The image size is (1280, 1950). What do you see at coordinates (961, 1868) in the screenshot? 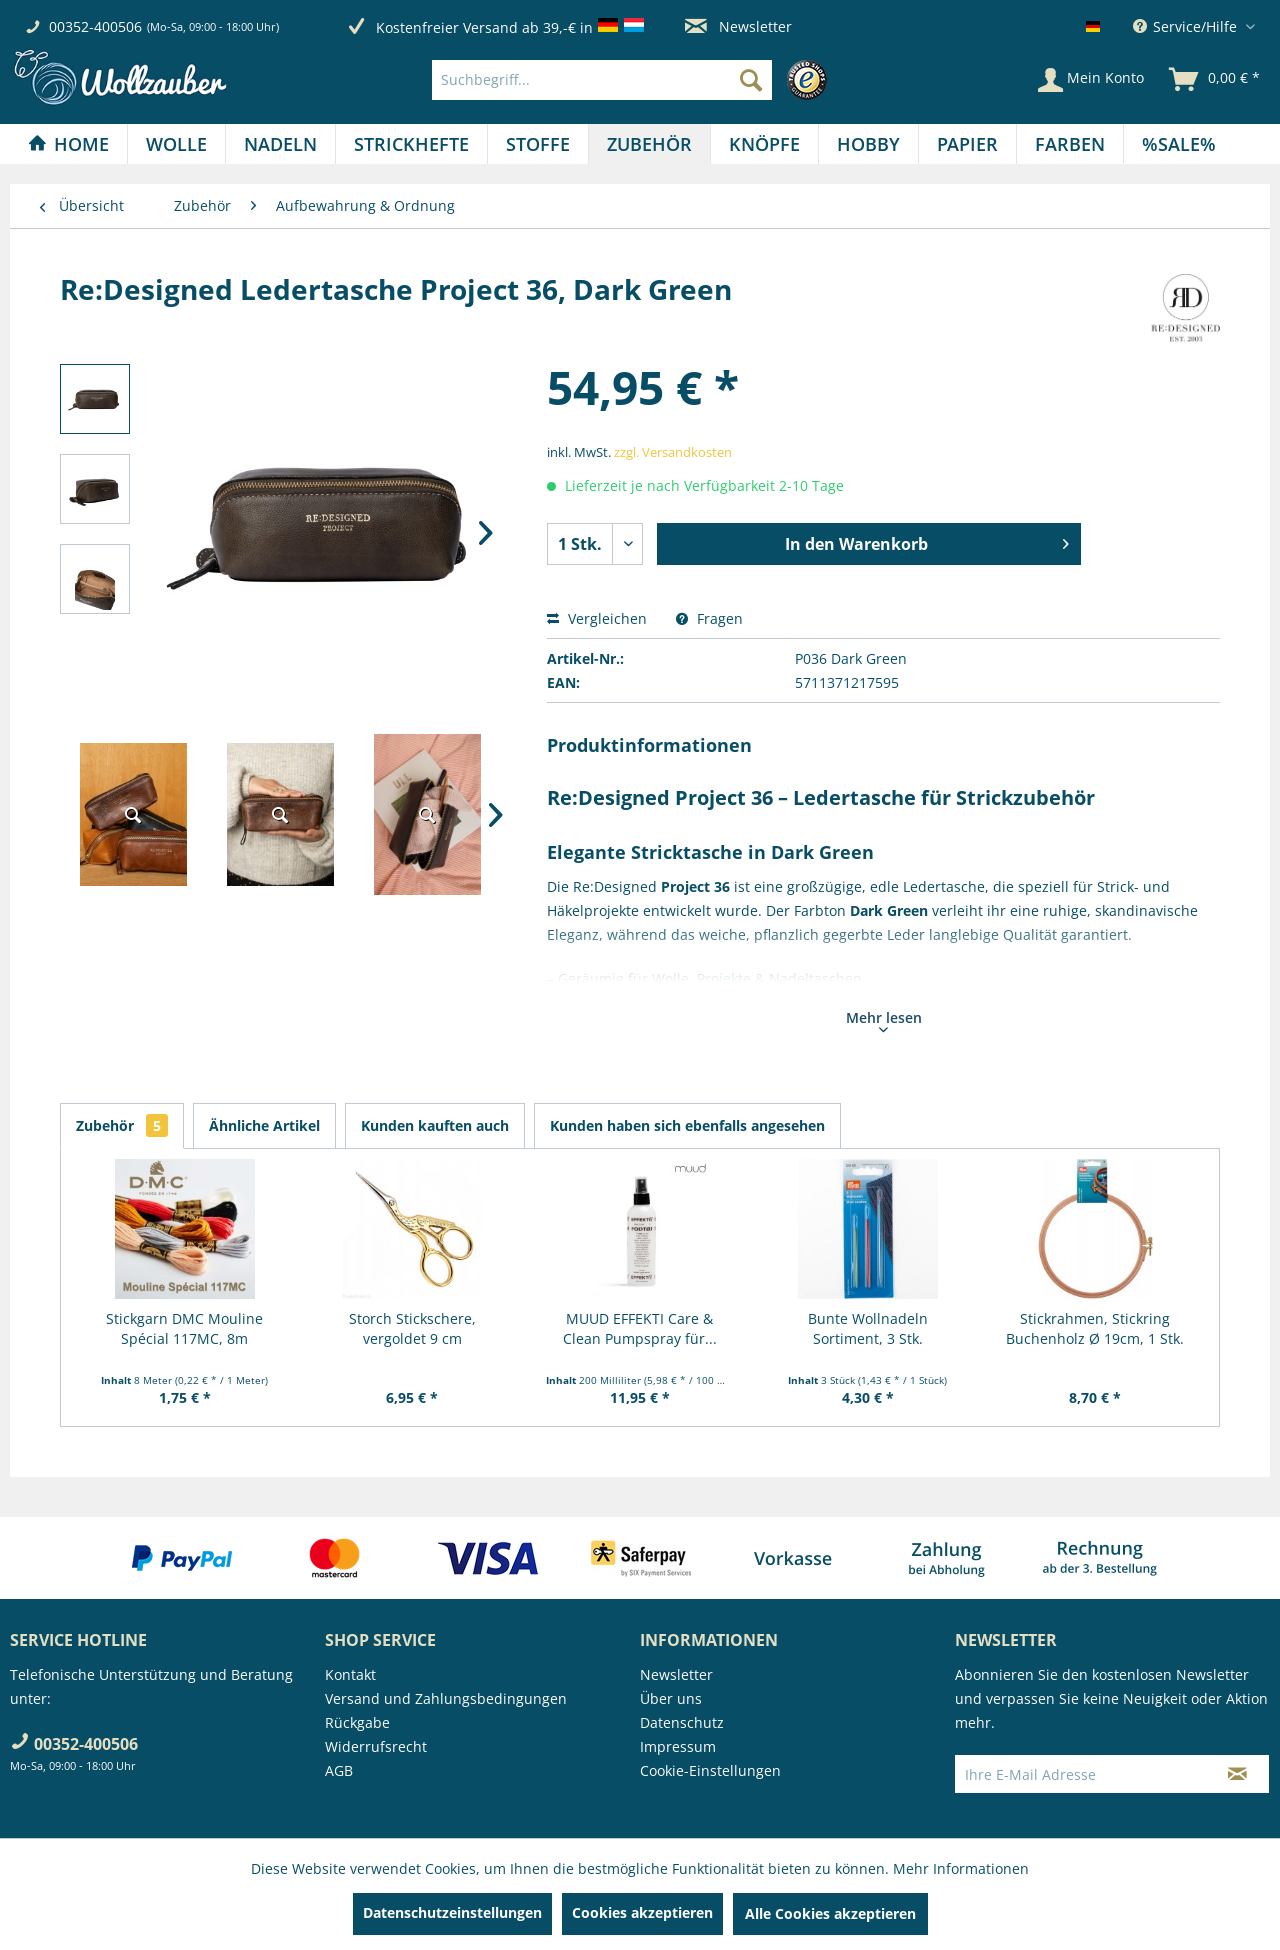
I see `Mehr Informationen` at bounding box center [961, 1868].